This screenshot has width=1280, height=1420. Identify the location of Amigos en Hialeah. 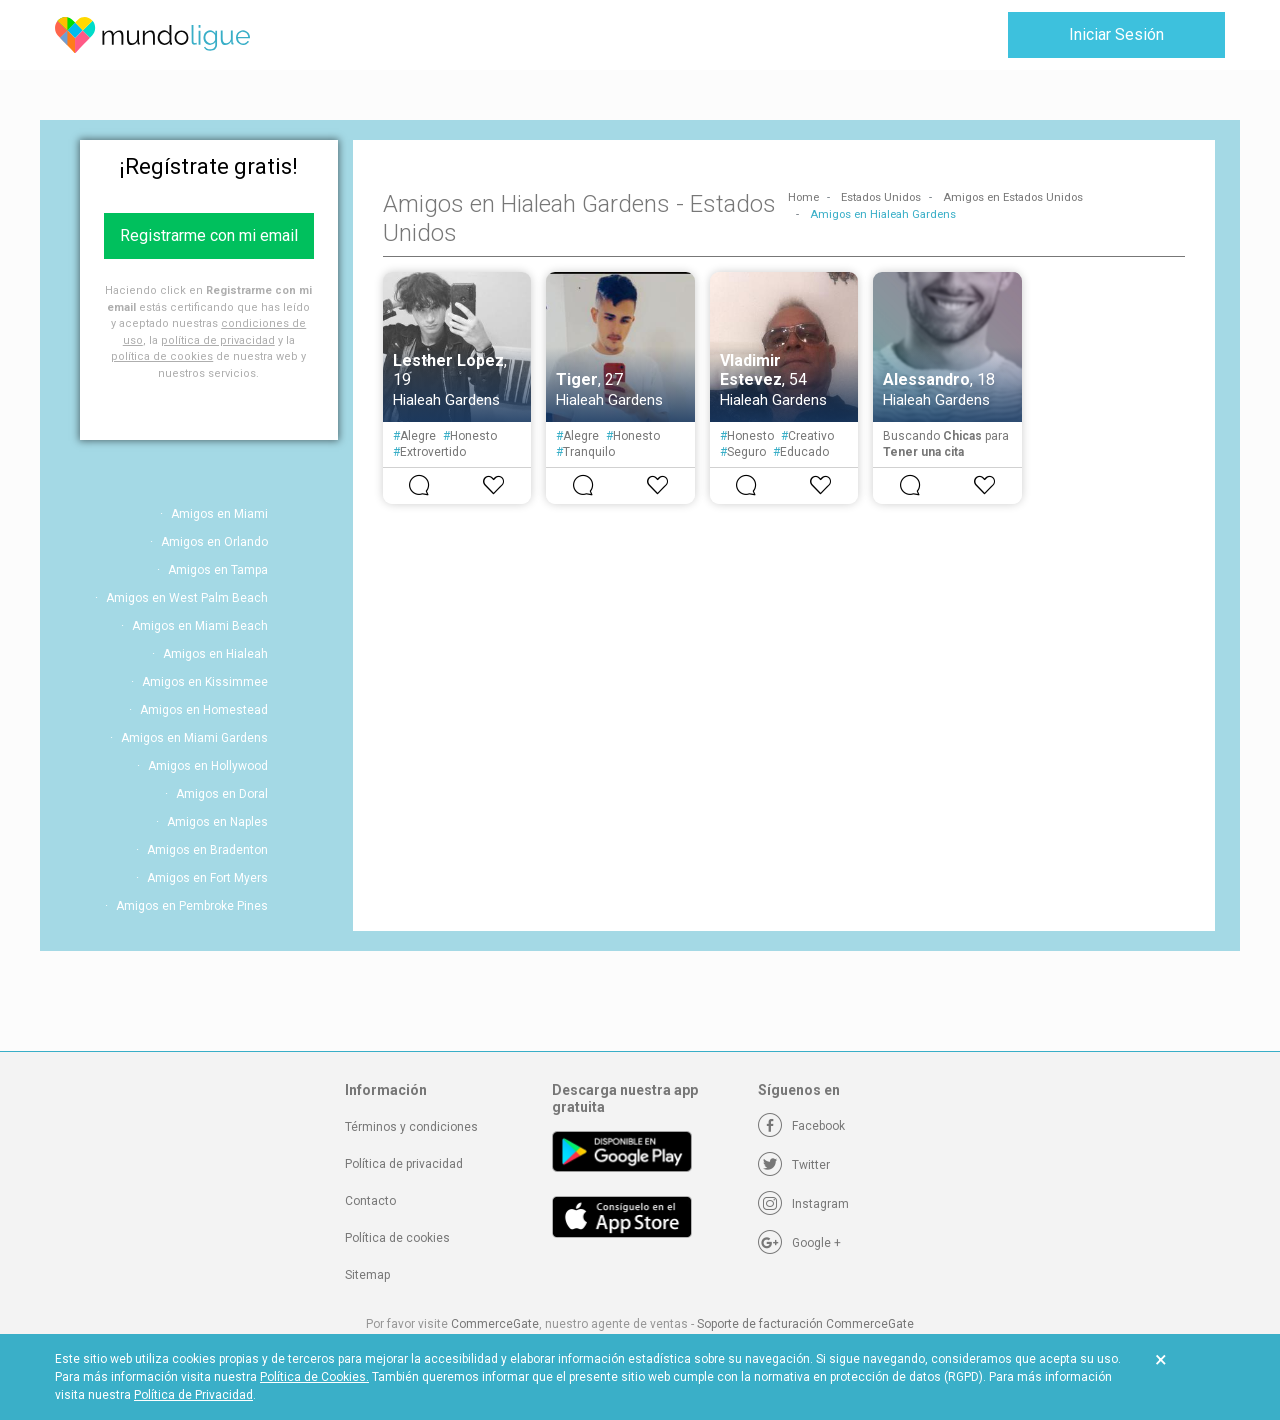
(215, 654).